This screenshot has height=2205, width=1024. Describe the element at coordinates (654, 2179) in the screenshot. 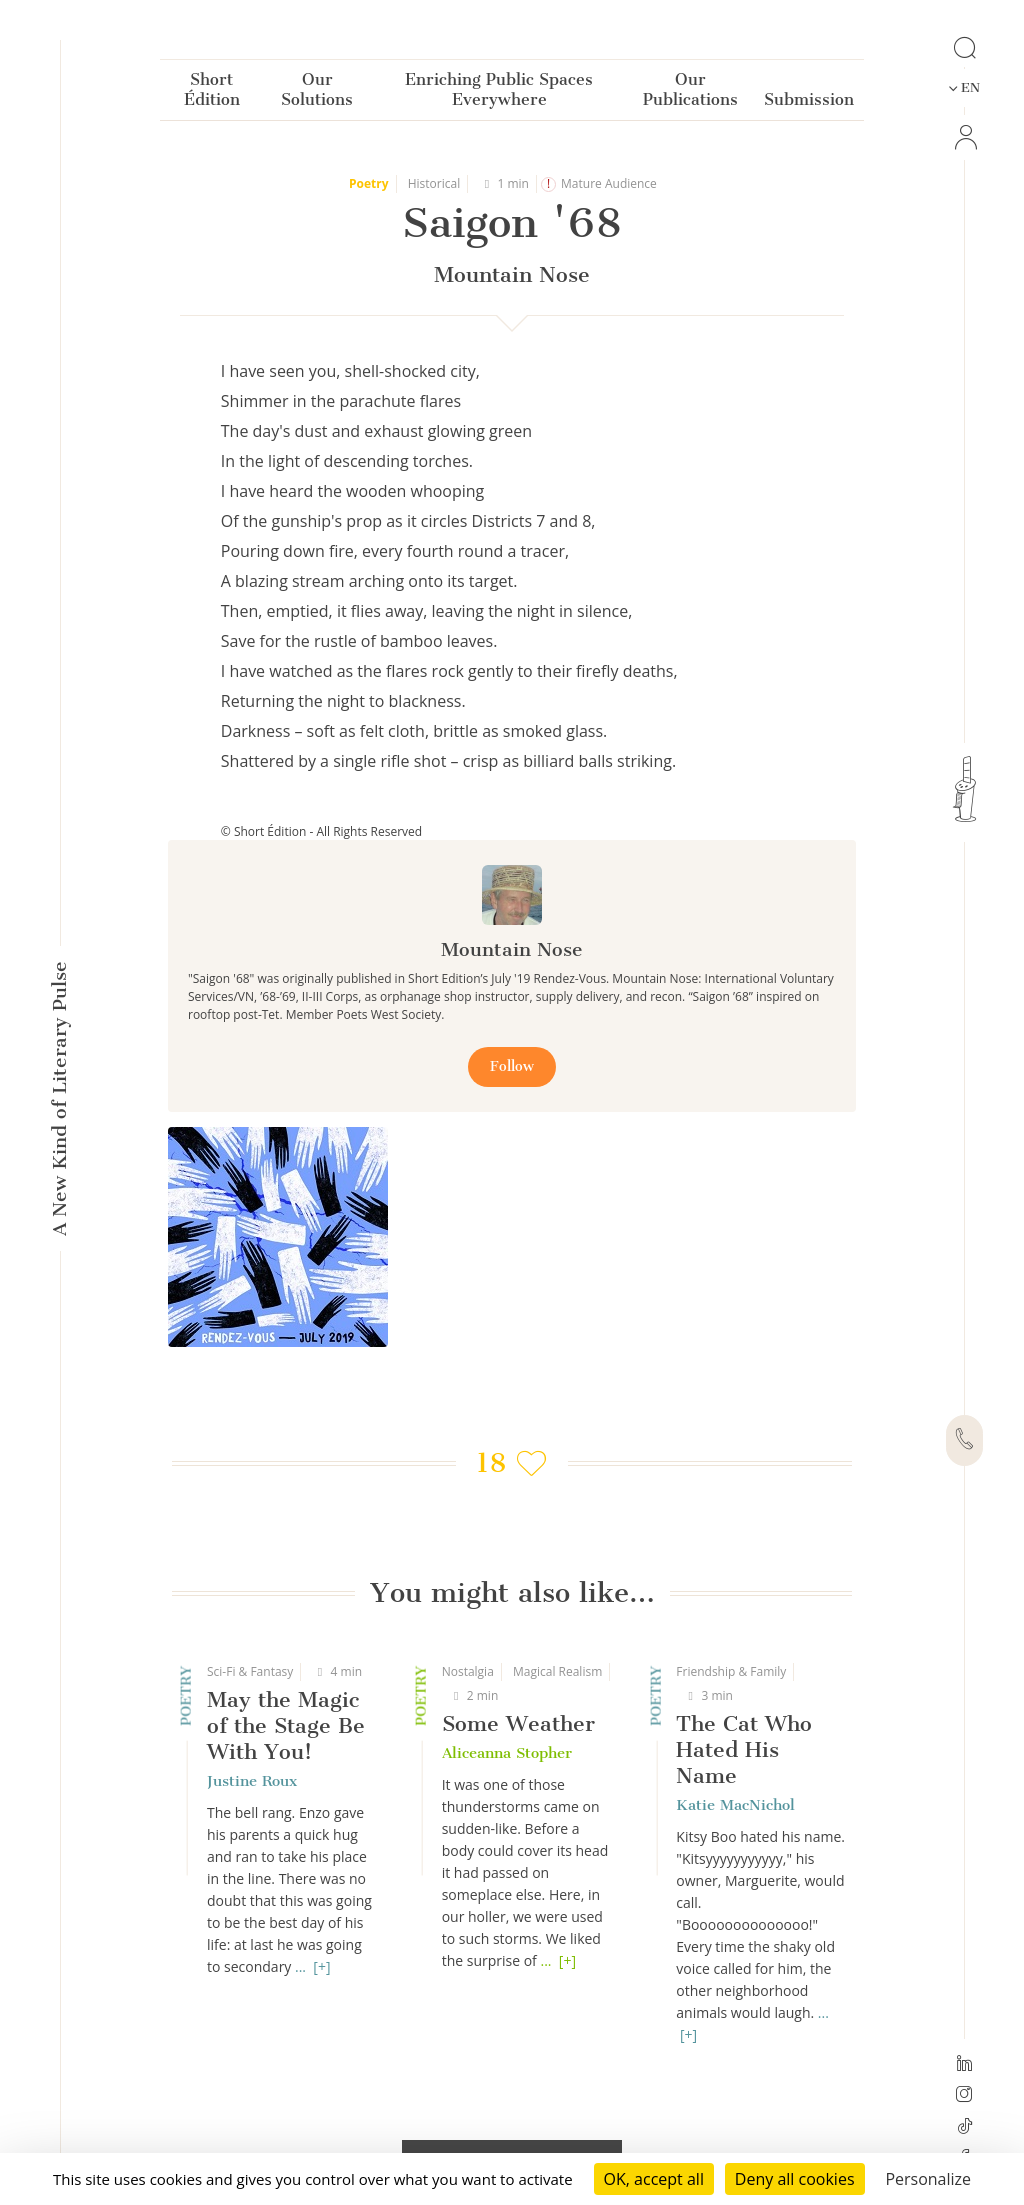

I see `OK, accept all [Cookies : OK, accept all]` at that location.